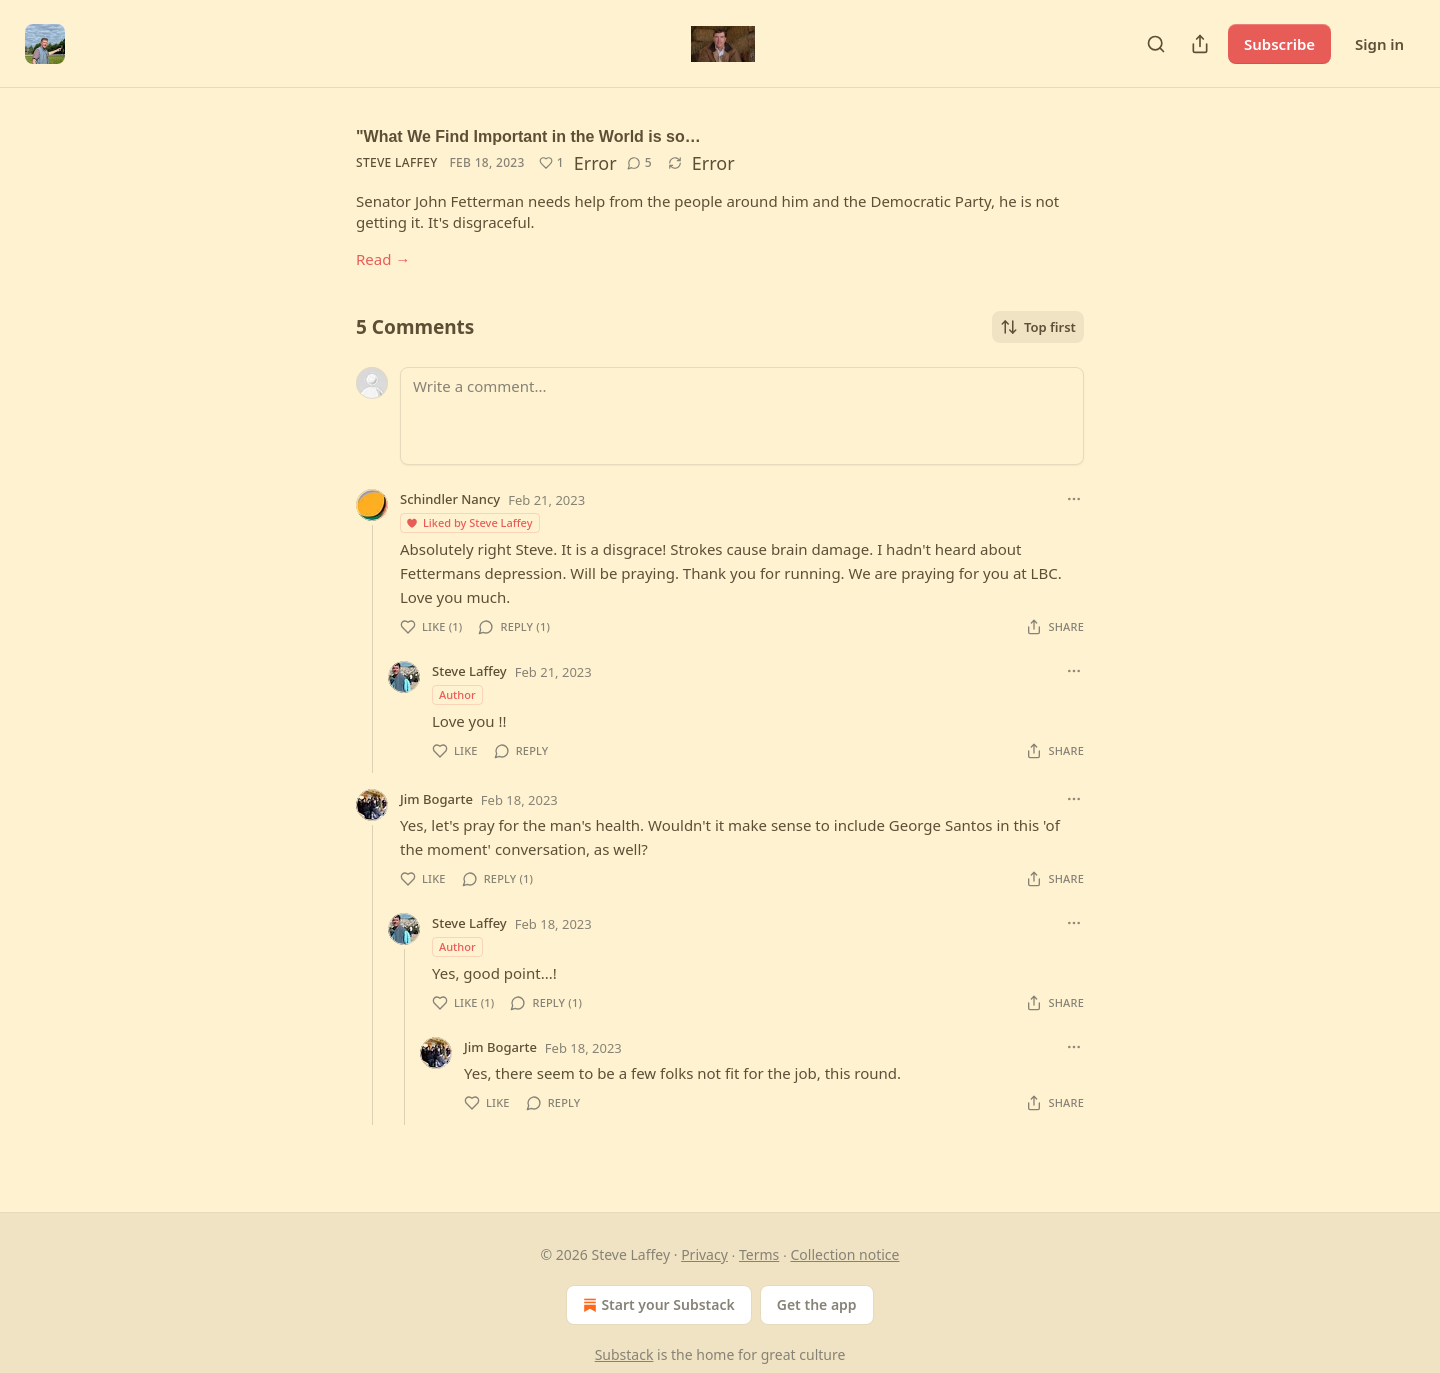  Describe the element at coordinates (639, 163) in the screenshot. I see `[View comments (5)]` at that location.